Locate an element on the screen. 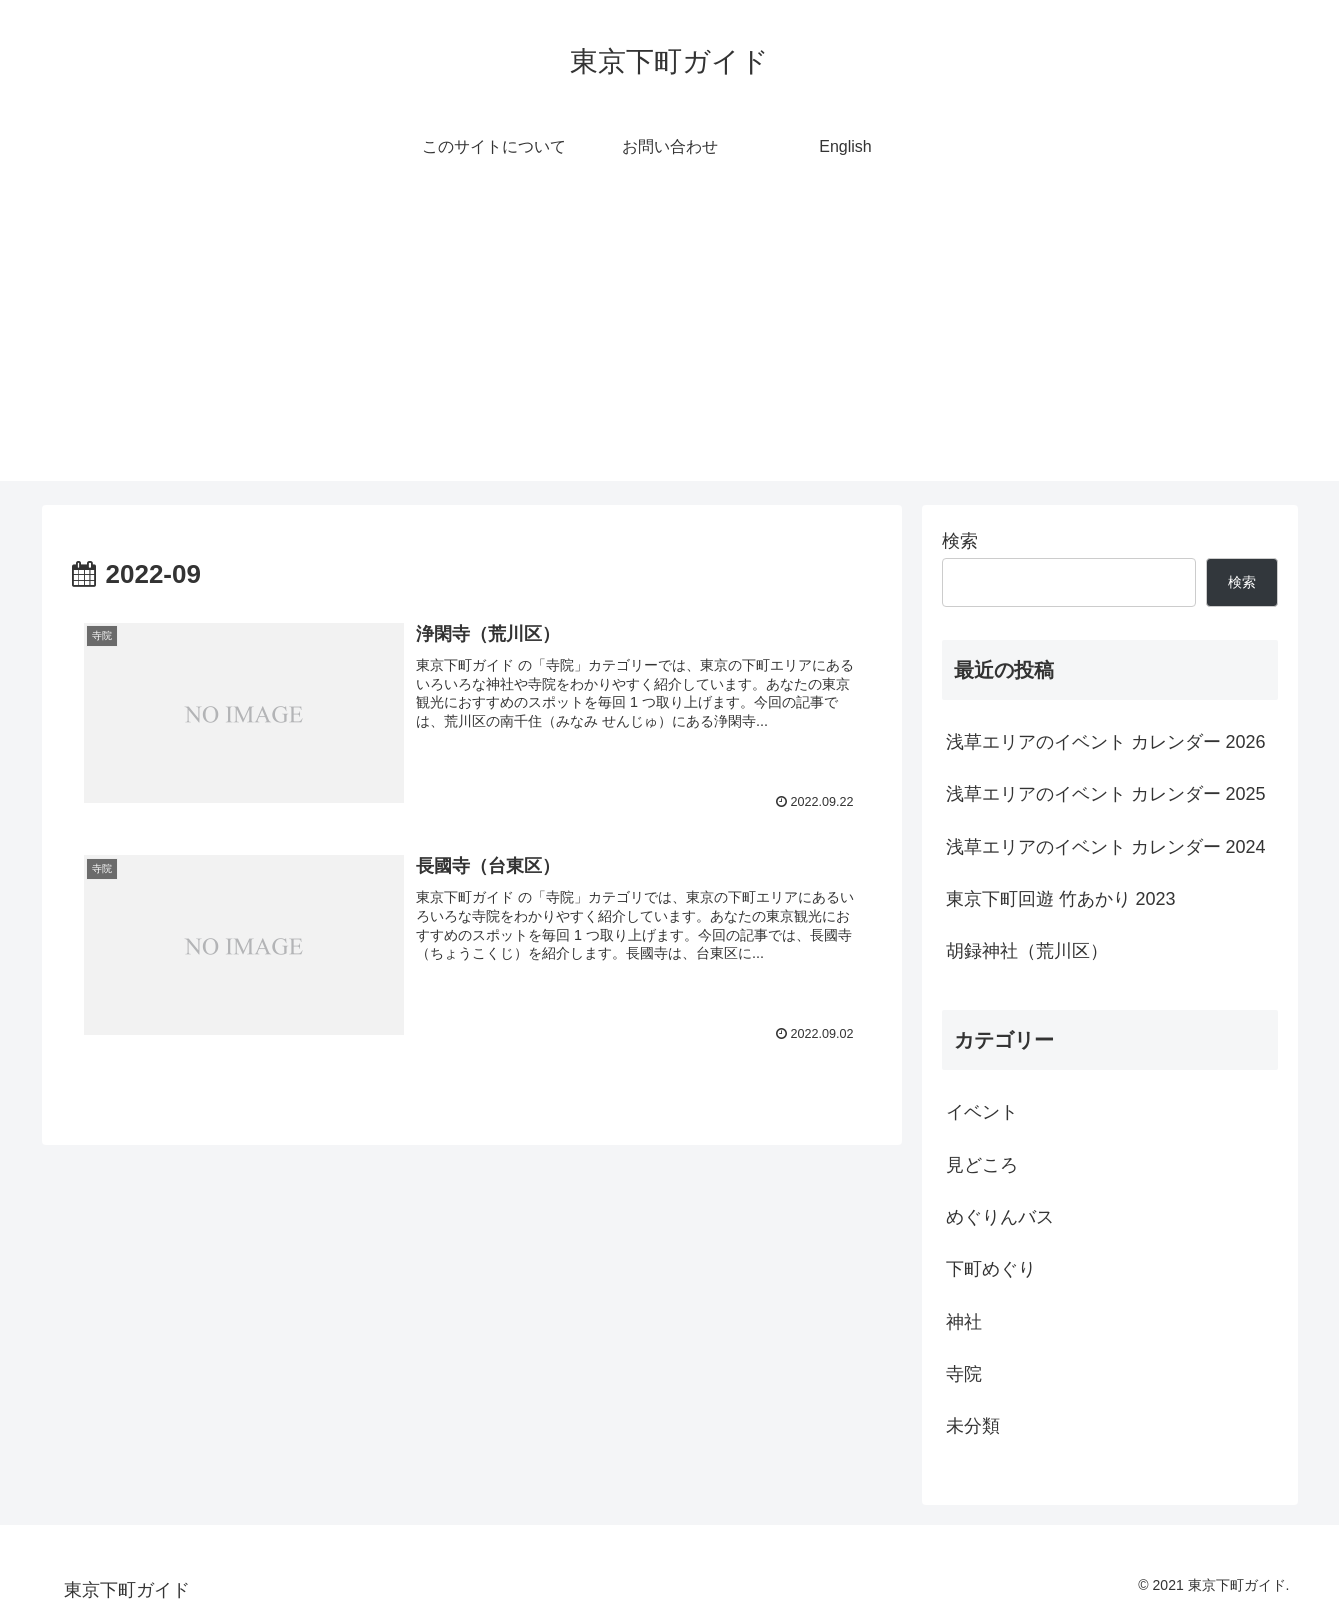  浅草エリアのイベント カレンダー 2026 is located at coordinates (1106, 742).